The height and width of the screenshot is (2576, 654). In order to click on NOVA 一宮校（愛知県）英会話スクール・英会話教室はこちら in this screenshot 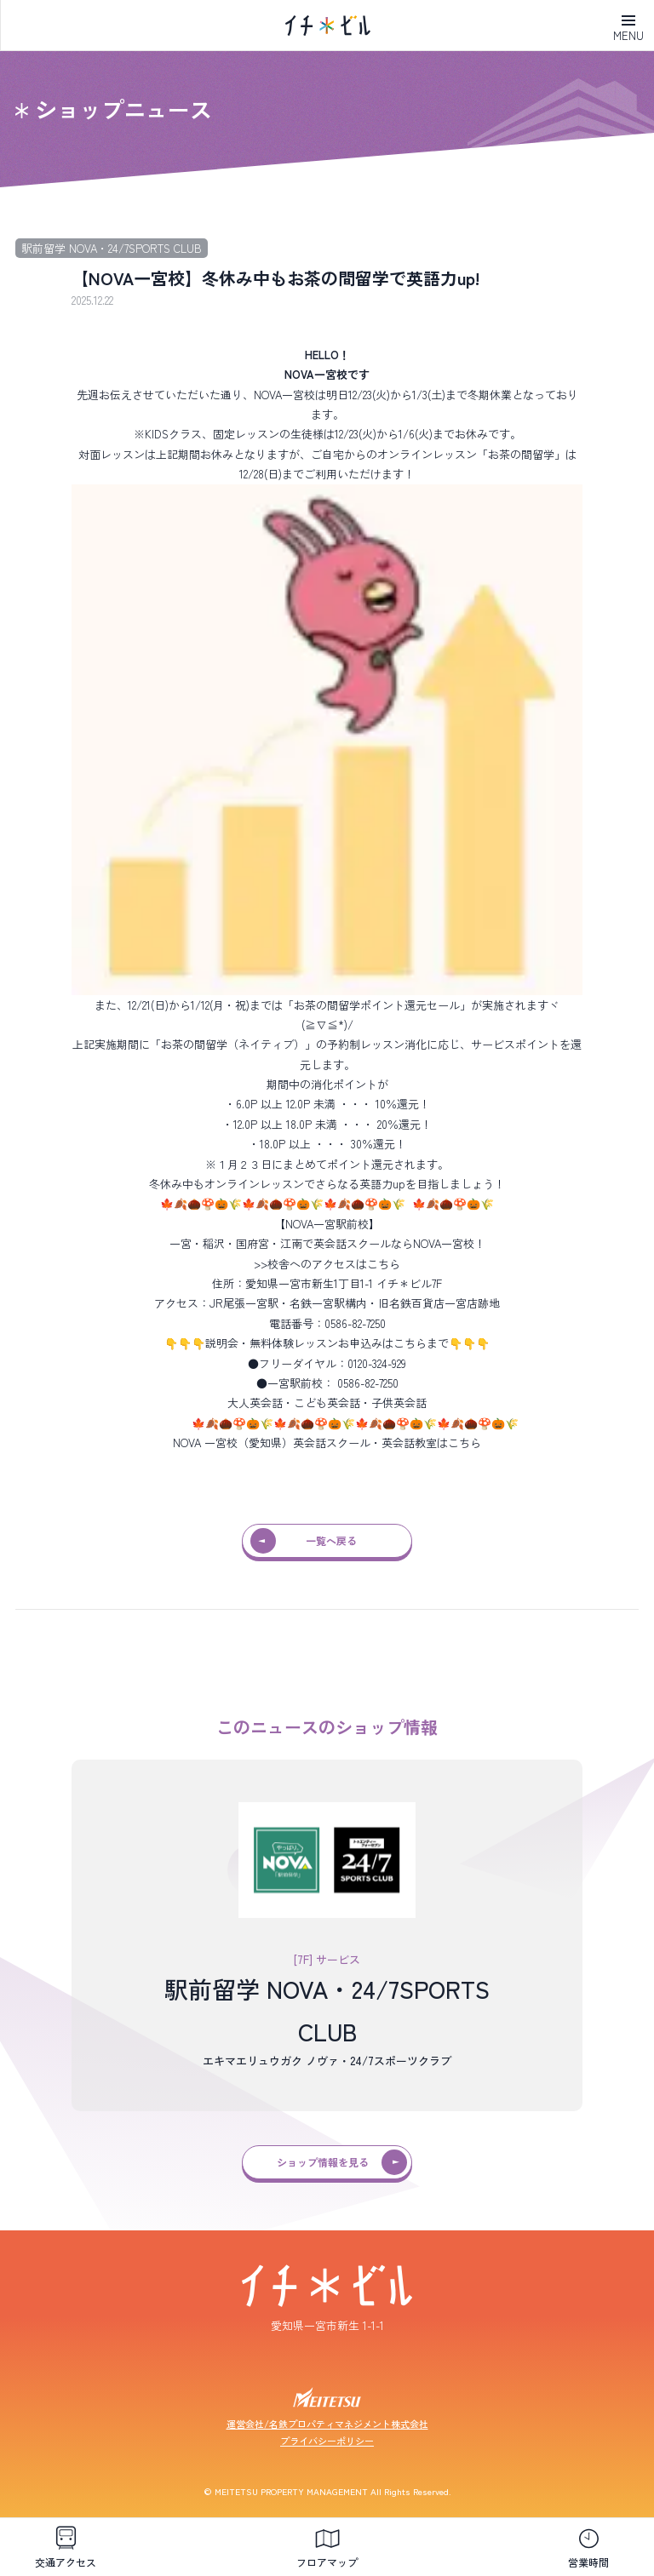, I will do `click(327, 1442)`.